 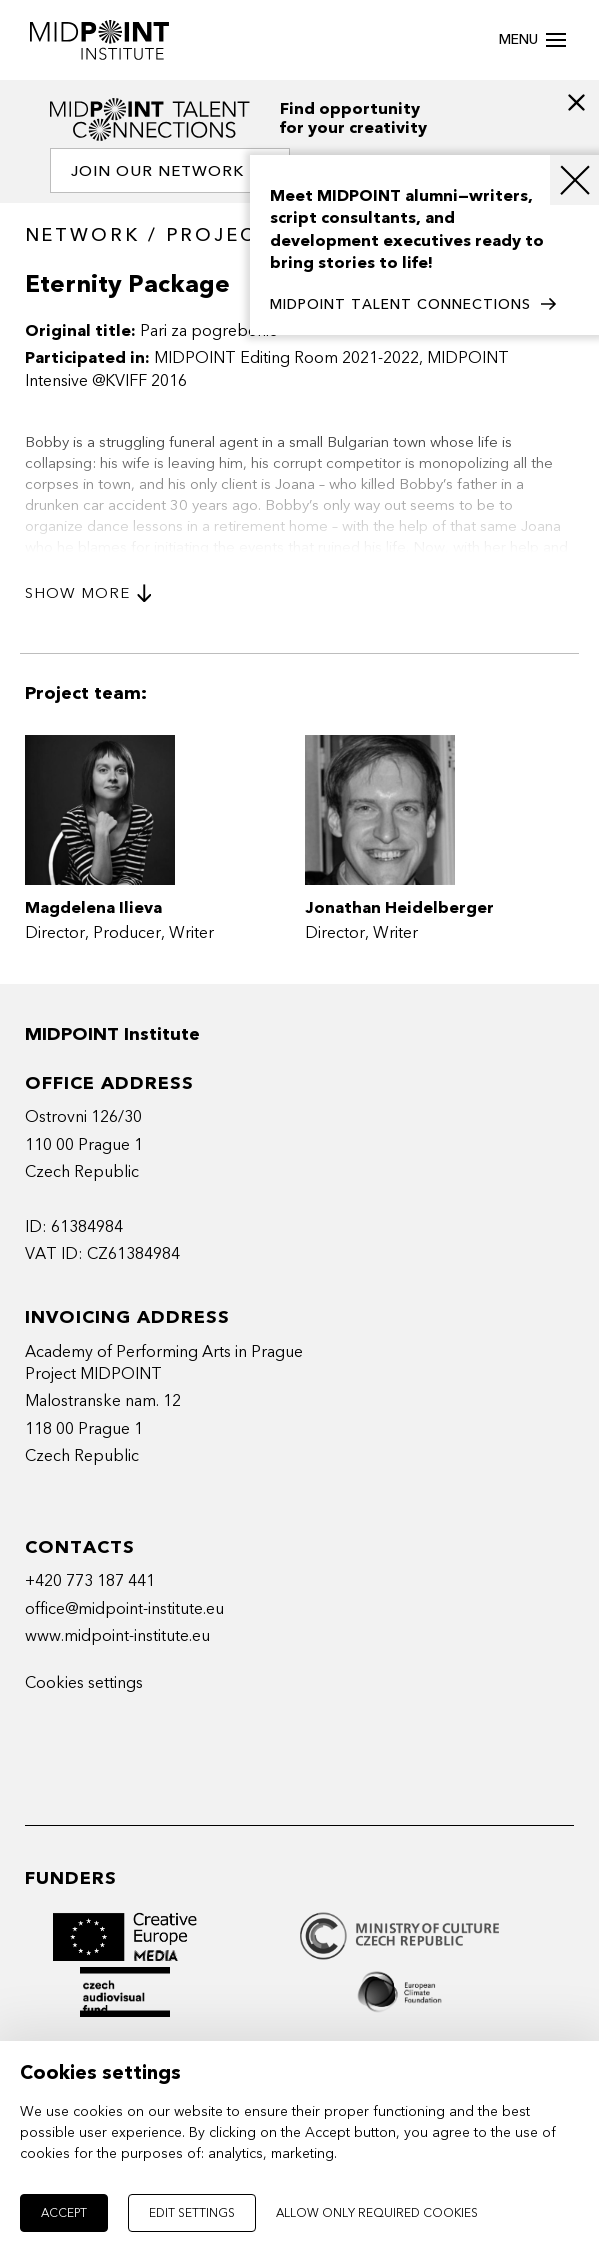 What do you see at coordinates (413, 305) in the screenshot?
I see `MIDPOINT TALENT CONNECTIONS` at bounding box center [413, 305].